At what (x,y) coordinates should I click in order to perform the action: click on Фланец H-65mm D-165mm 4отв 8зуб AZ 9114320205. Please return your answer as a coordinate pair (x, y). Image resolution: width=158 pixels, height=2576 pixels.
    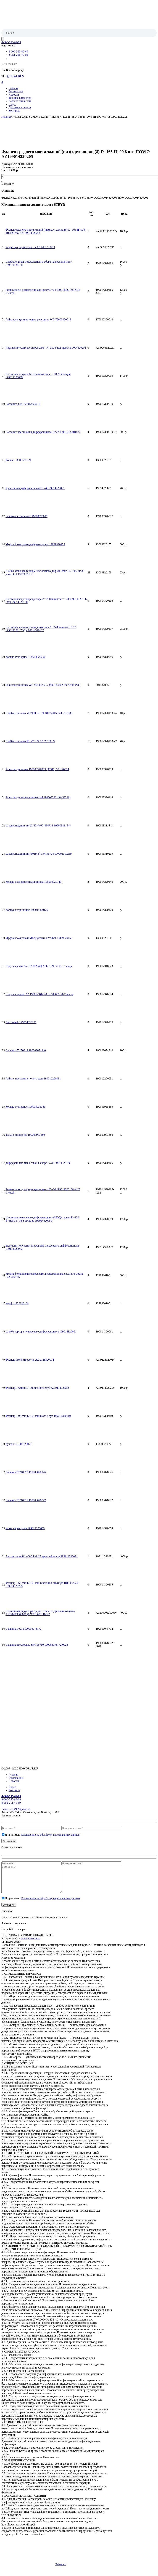
    Looking at the image, I should click on (38, 1387).